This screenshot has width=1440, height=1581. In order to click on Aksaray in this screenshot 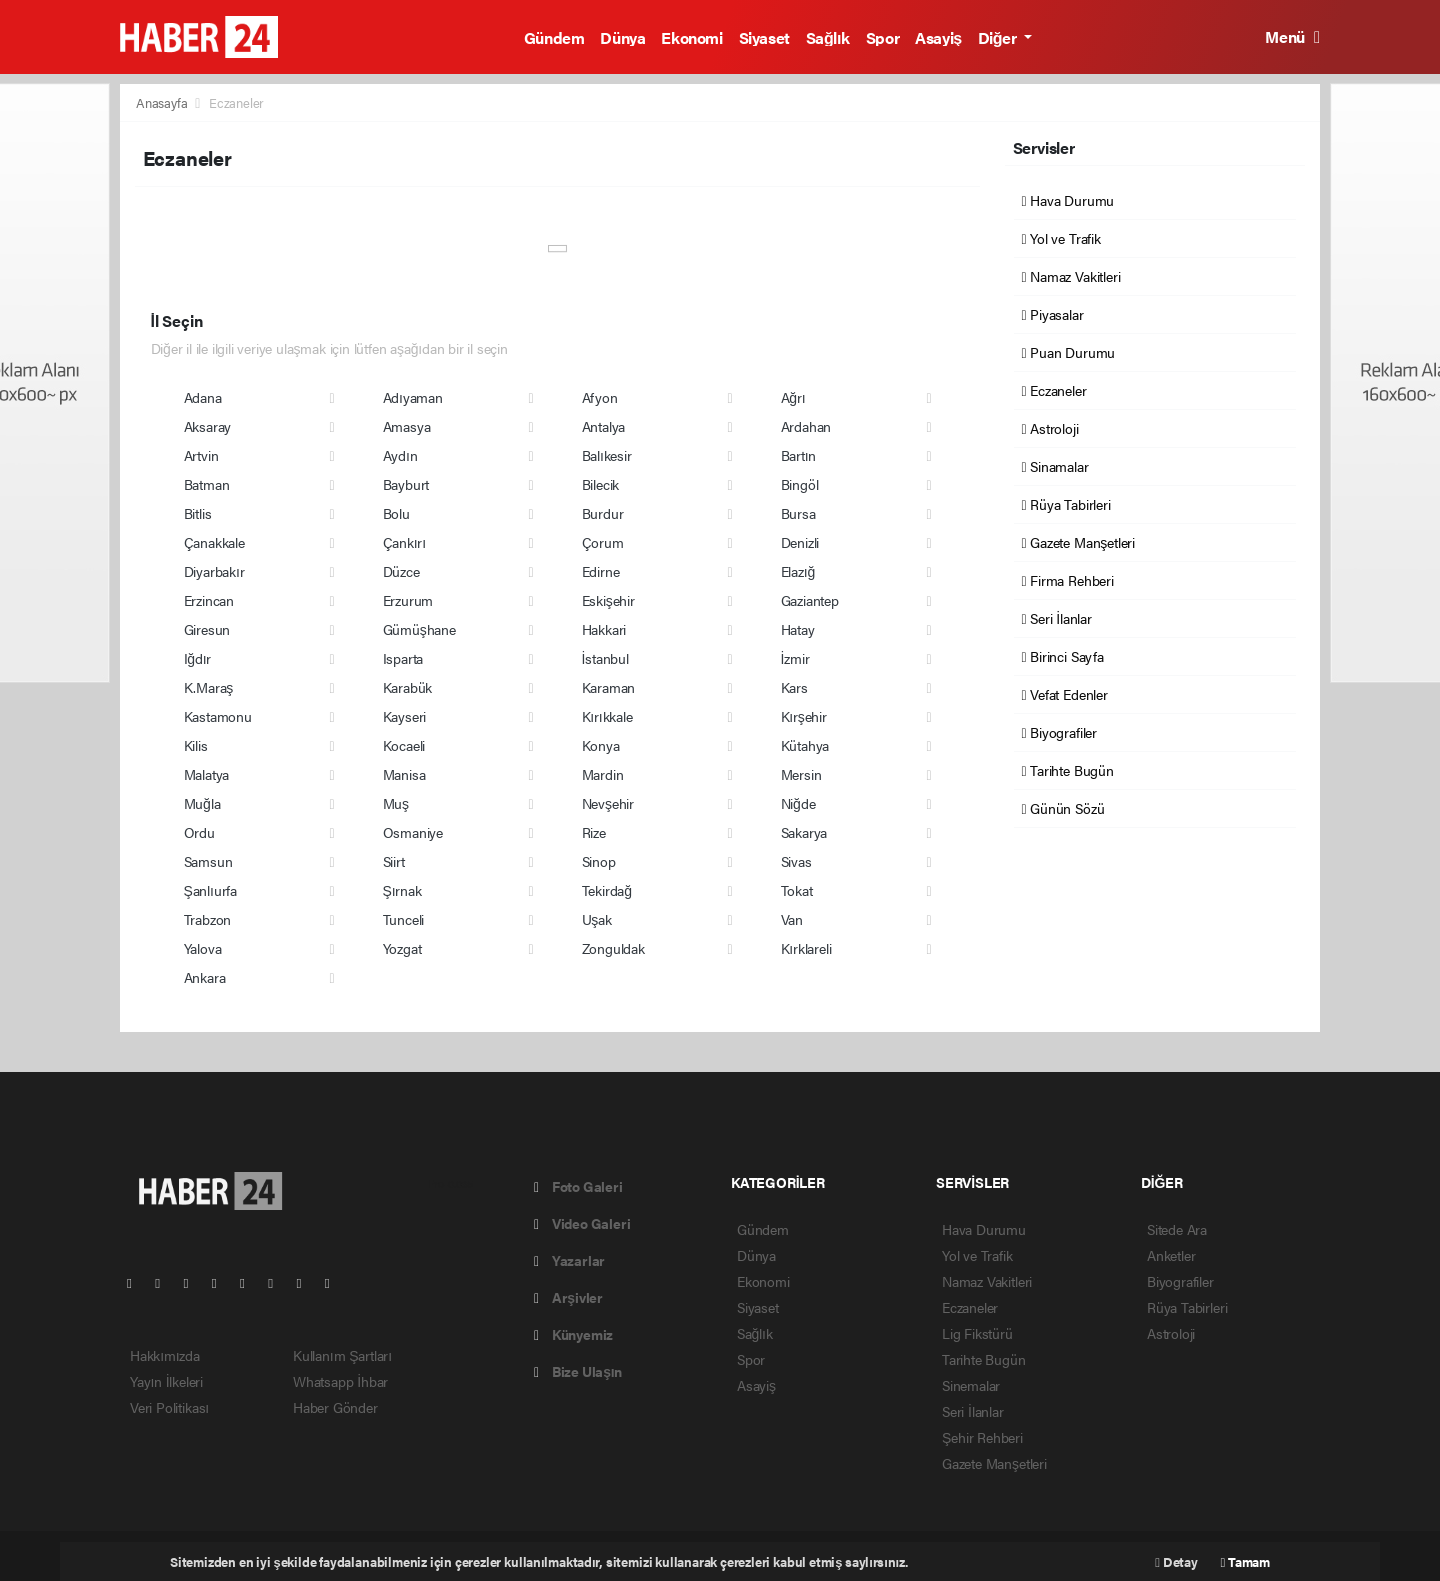, I will do `click(208, 426)`.